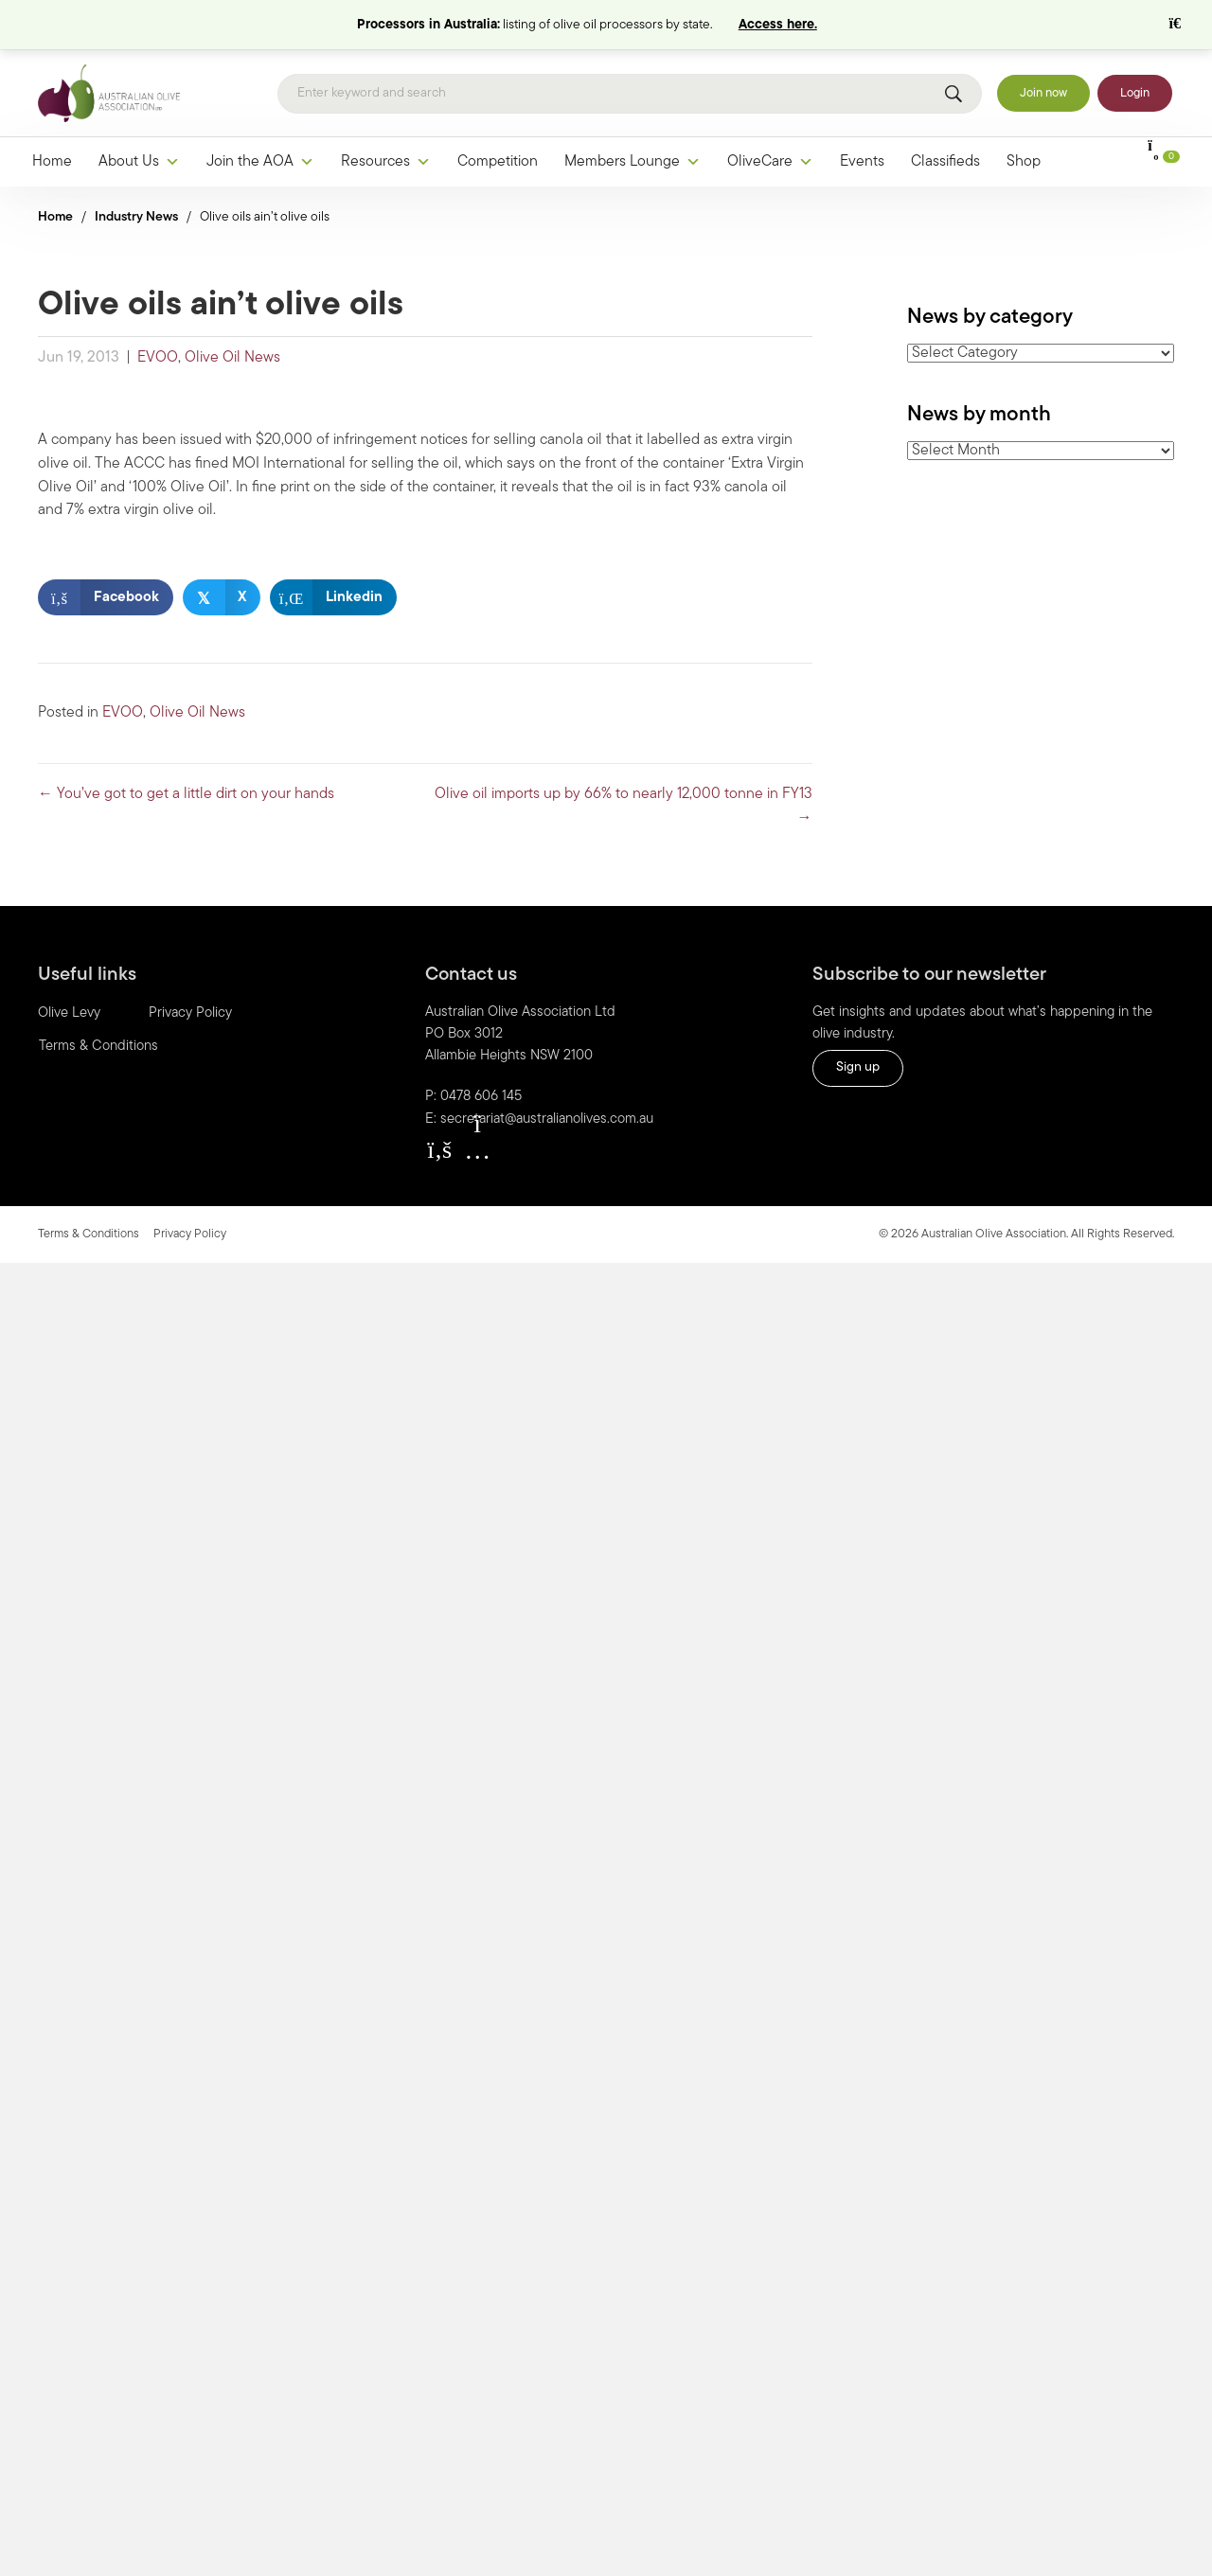  I want to click on About Us, so click(139, 112).